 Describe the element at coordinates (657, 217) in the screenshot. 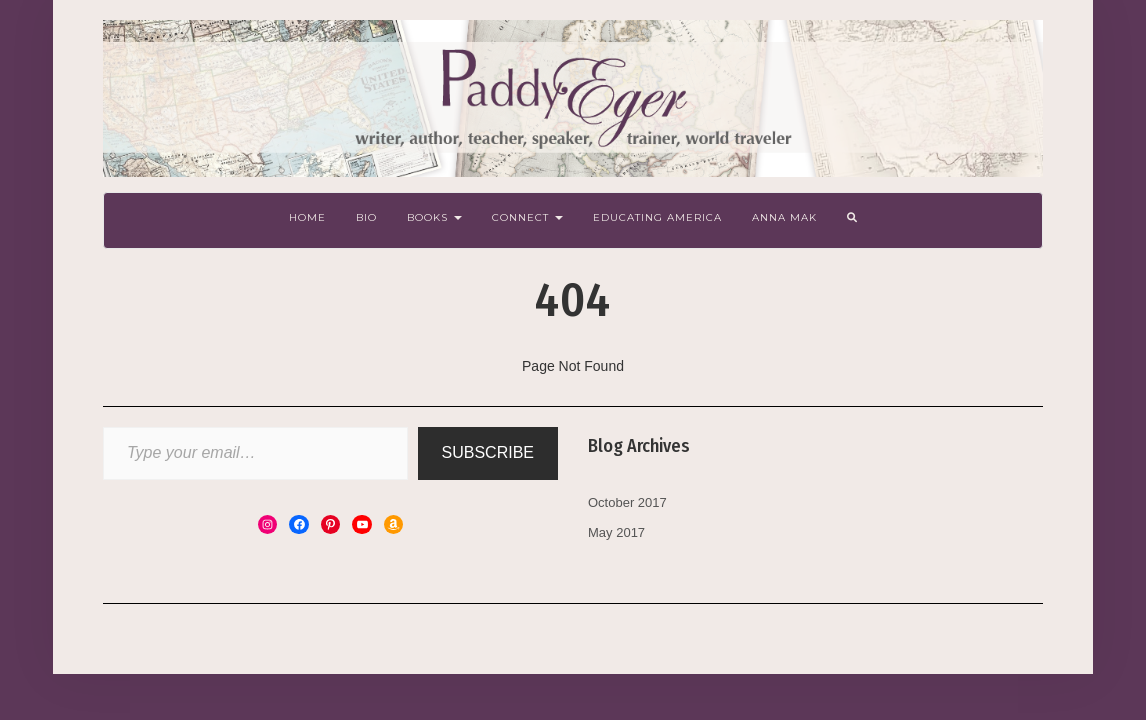

I see `Educating America` at that location.